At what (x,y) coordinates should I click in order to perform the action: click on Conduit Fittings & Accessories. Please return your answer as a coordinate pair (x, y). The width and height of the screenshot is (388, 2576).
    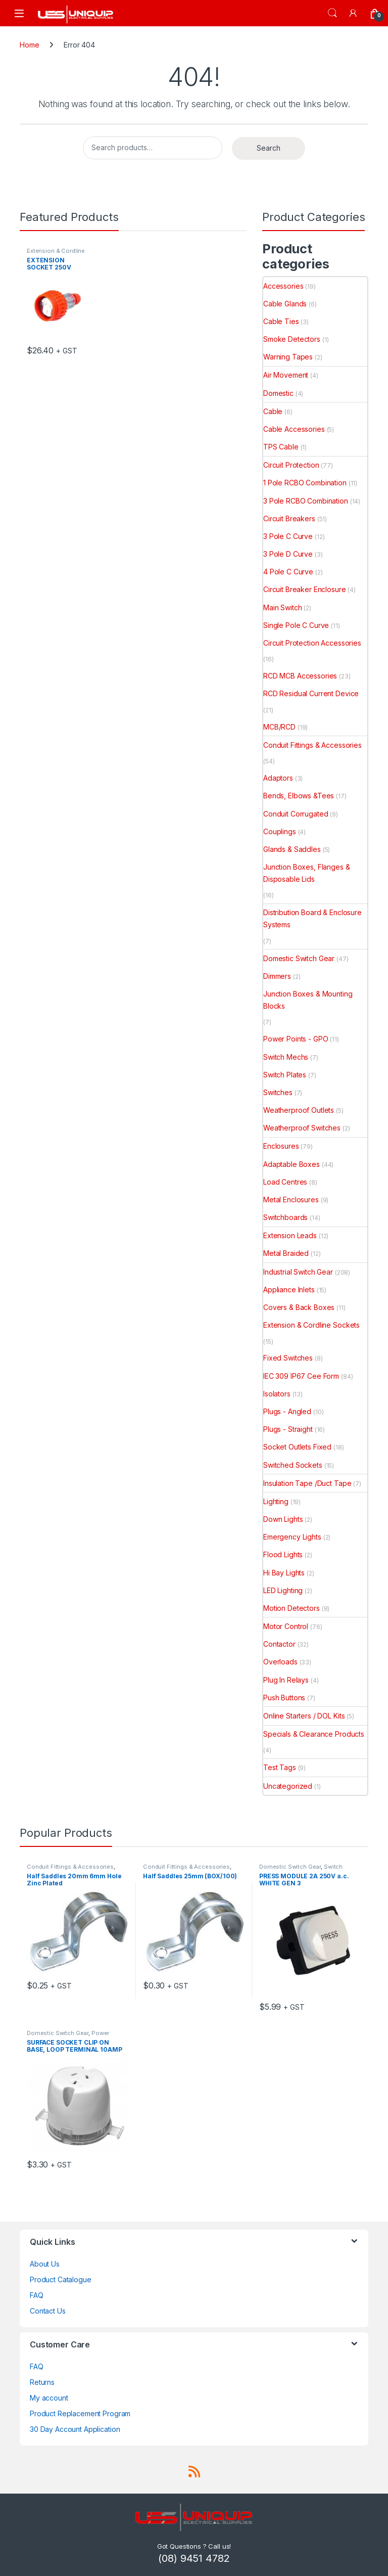
    Looking at the image, I should click on (312, 745).